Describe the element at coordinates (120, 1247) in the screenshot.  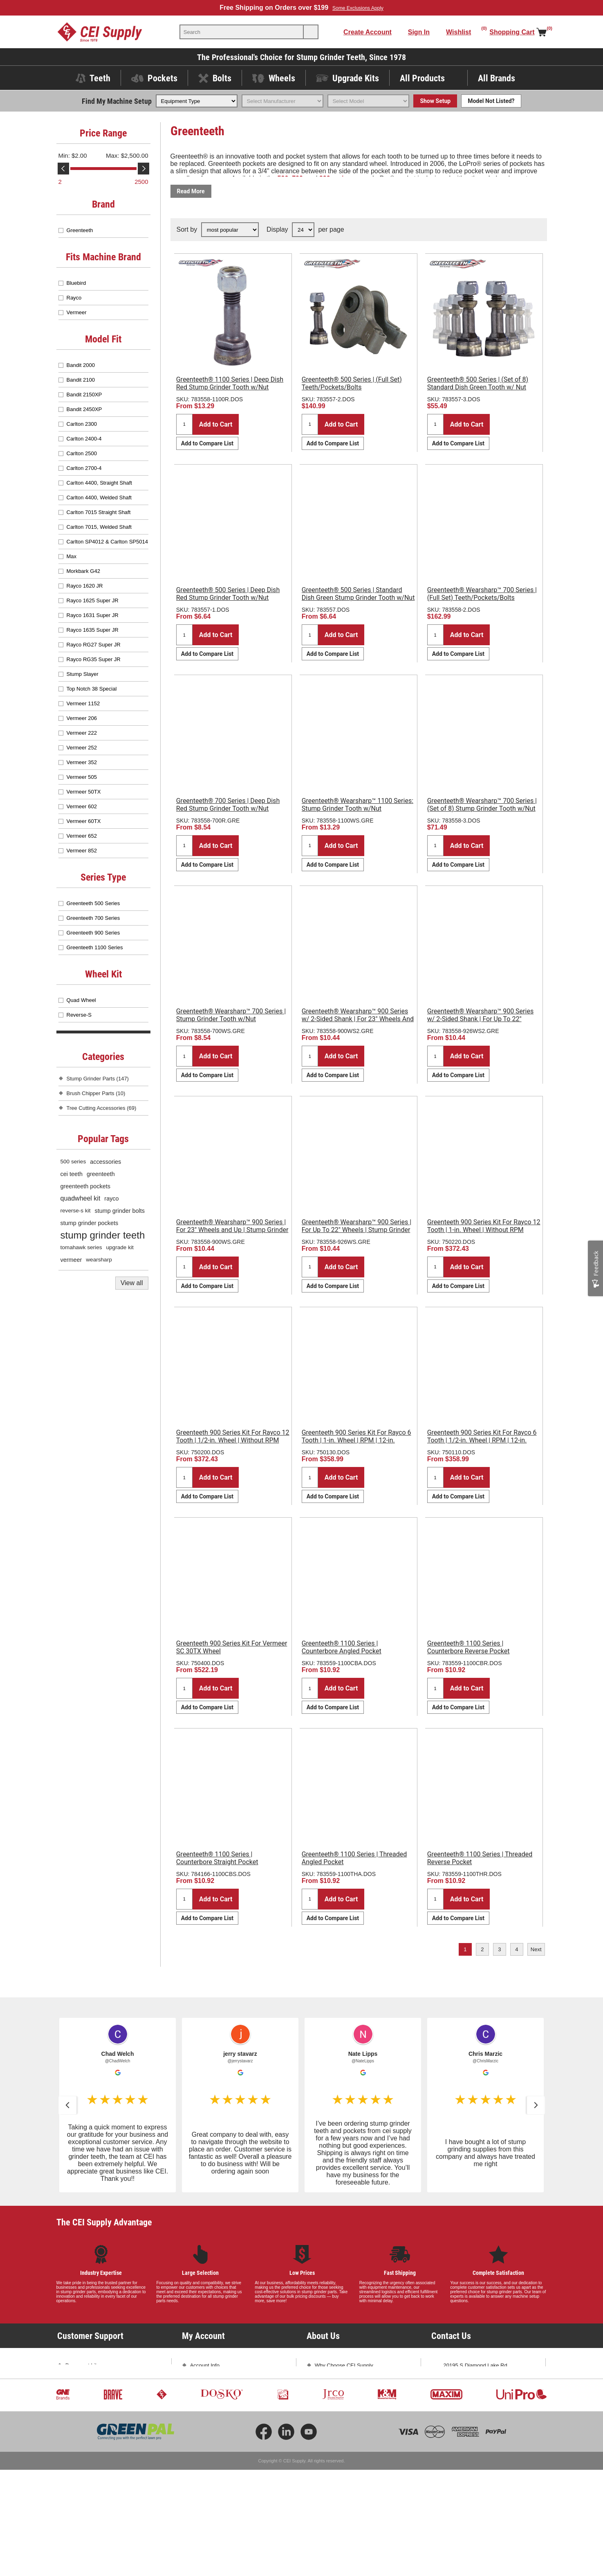
I see `upgrade kit` at that location.